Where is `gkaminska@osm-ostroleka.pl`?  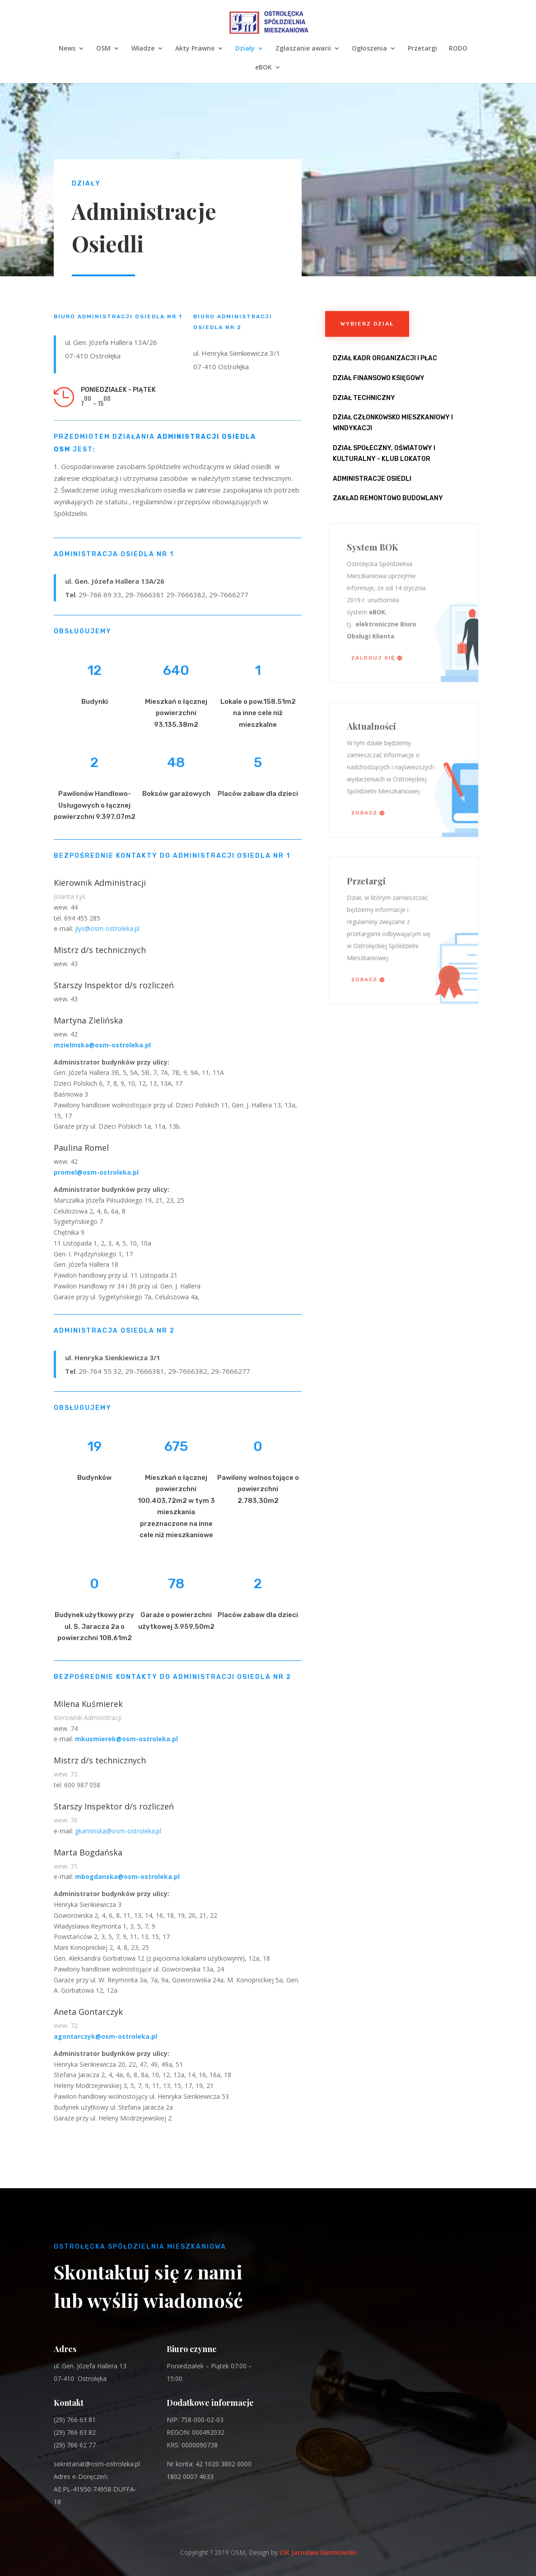
gkaminska@osm-ostroleka.pl is located at coordinates (118, 1831).